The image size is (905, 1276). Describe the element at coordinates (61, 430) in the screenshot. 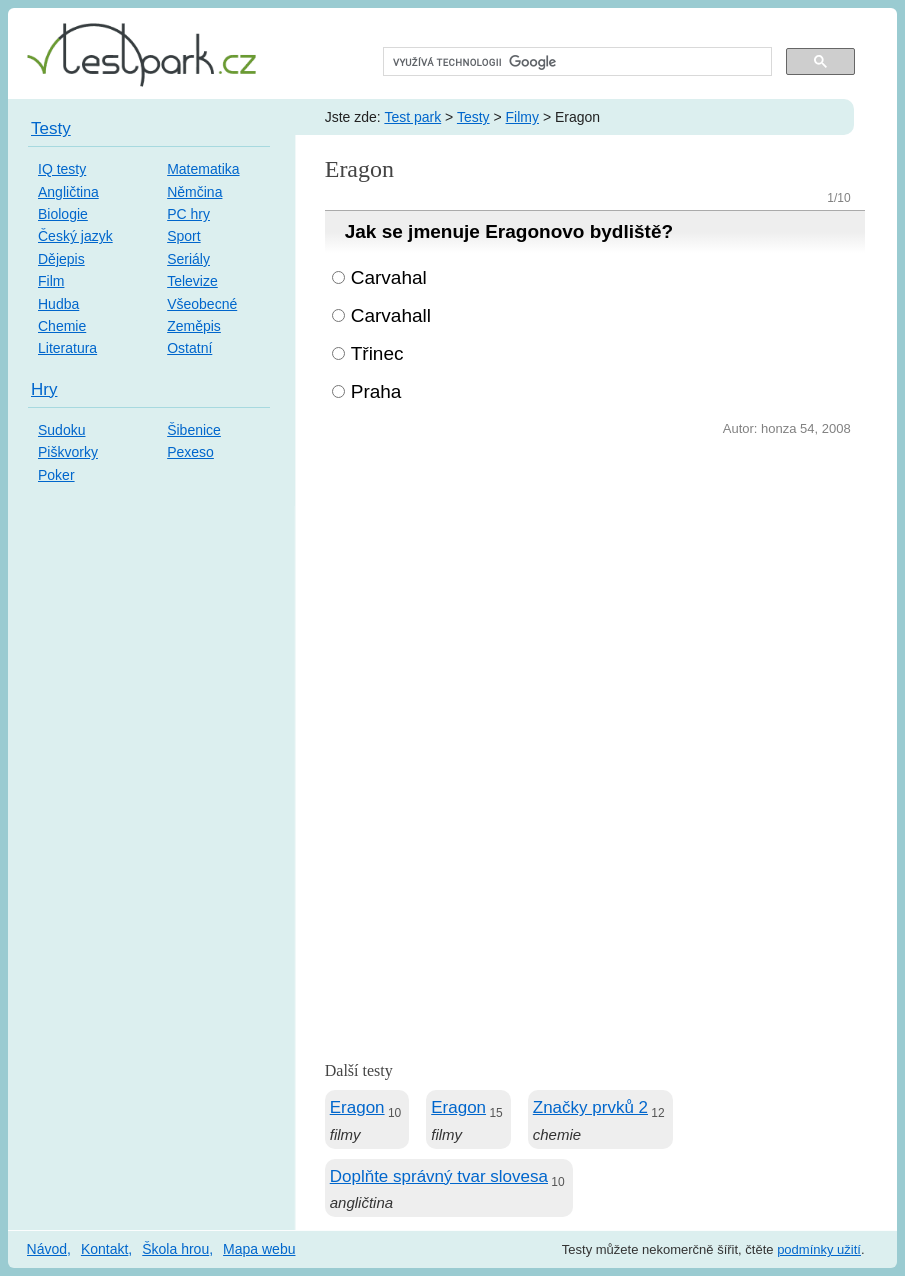

I see `Sudoku` at that location.